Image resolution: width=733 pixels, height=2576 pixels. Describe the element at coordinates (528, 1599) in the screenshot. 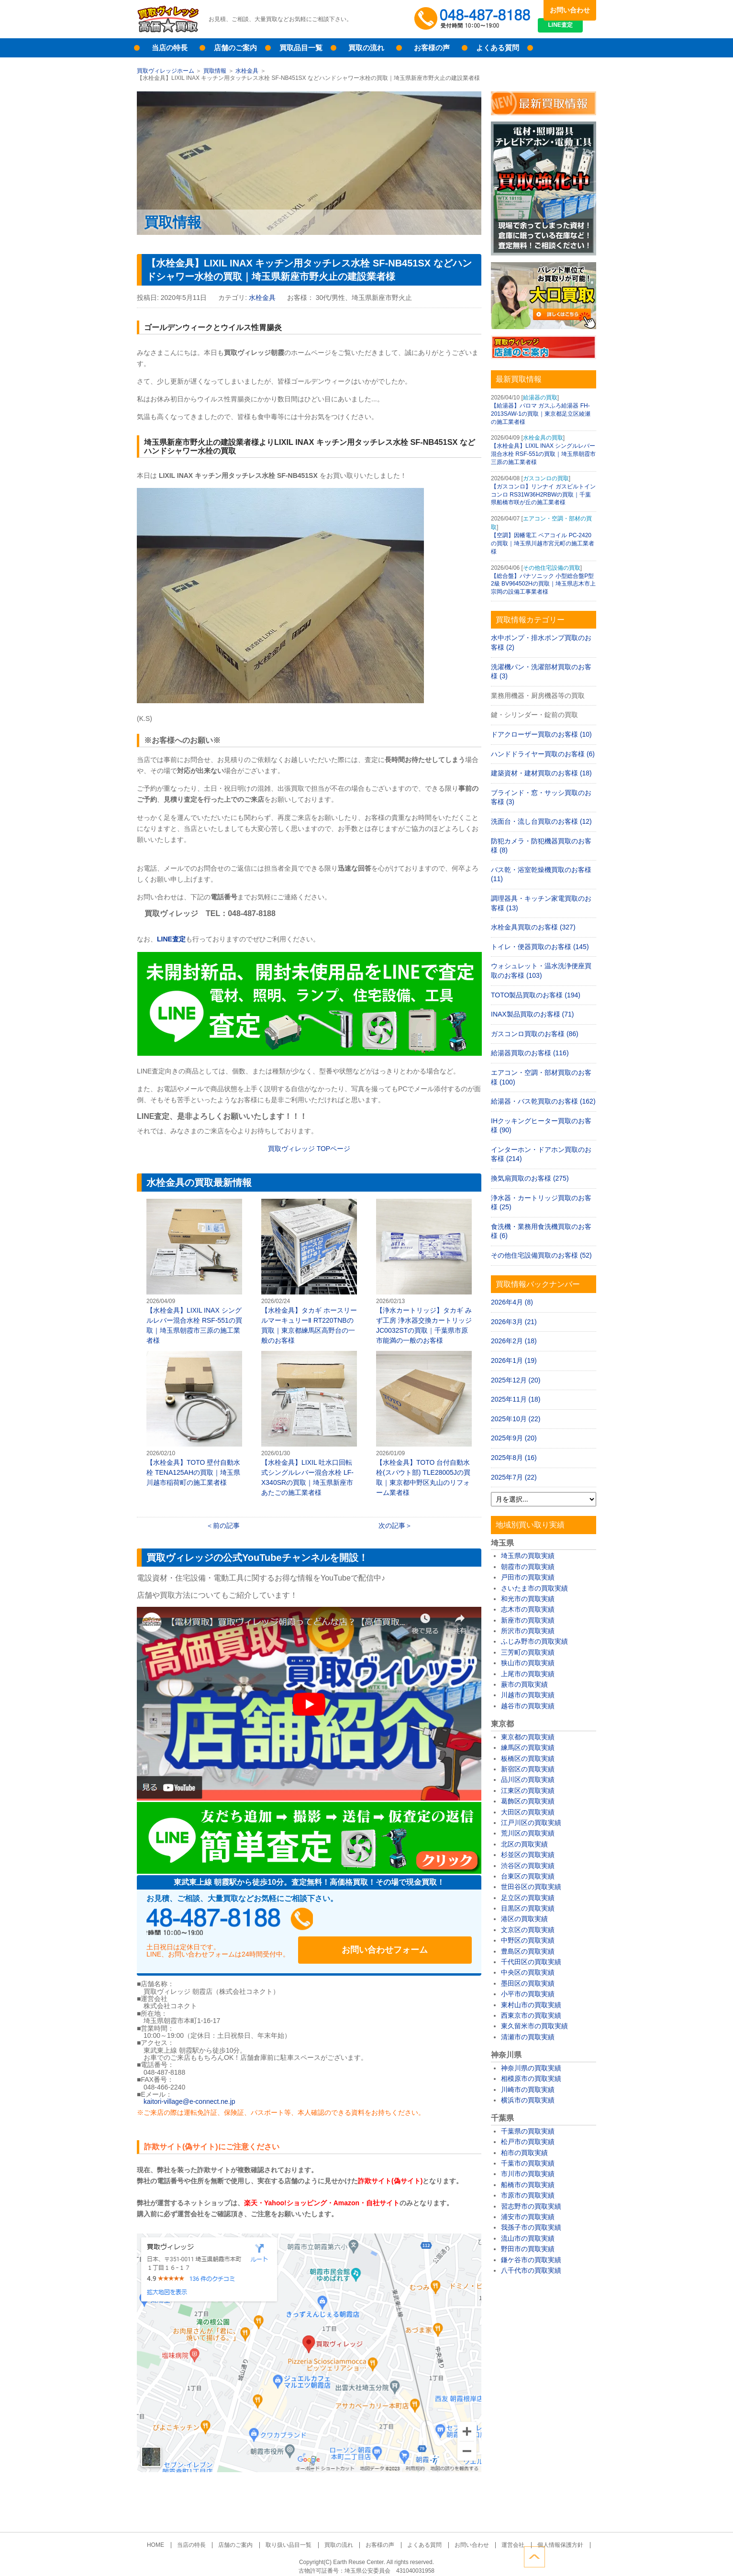

I see `和光市の買取実績` at that location.